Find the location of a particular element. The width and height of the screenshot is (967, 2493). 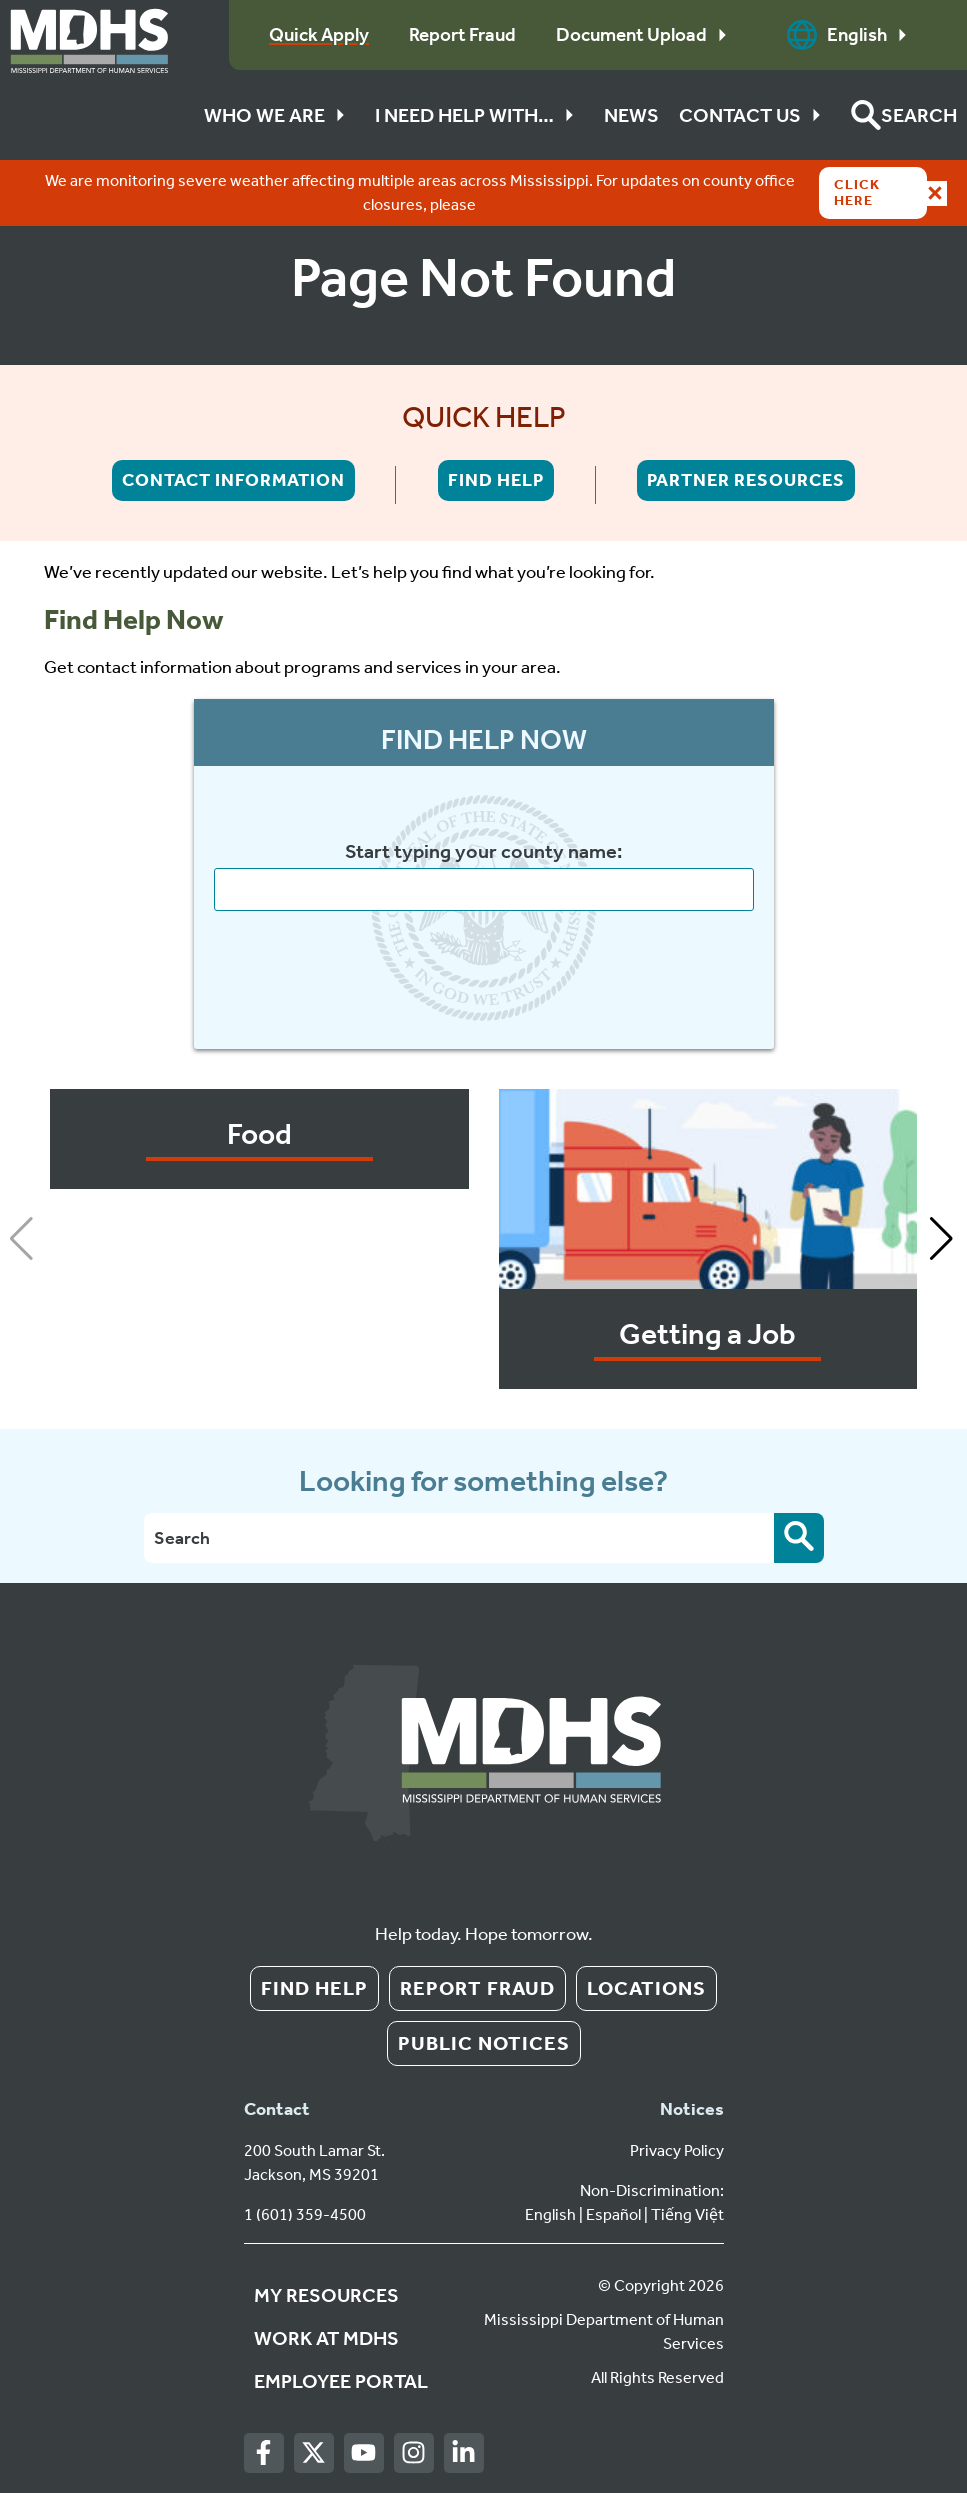

[Search] is located at coordinates (459, 1538).